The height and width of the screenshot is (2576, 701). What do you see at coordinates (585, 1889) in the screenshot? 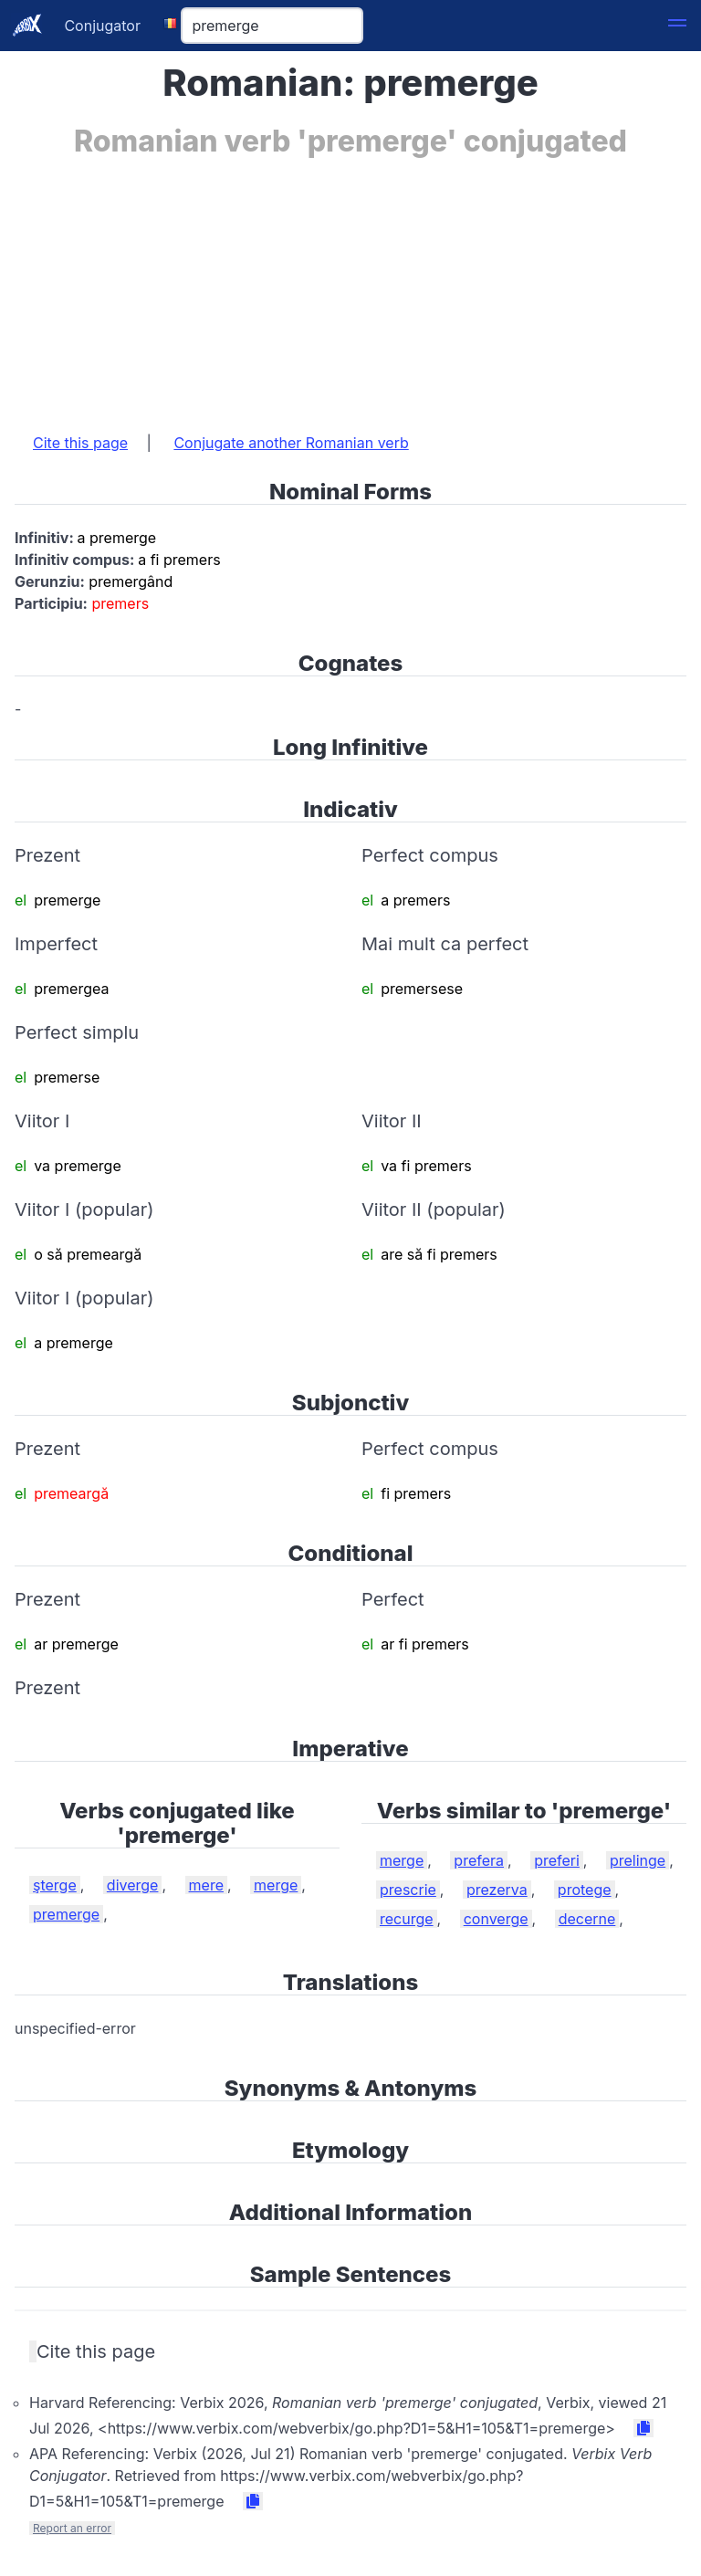
I see `protege` at bounding box center [585, 1889].